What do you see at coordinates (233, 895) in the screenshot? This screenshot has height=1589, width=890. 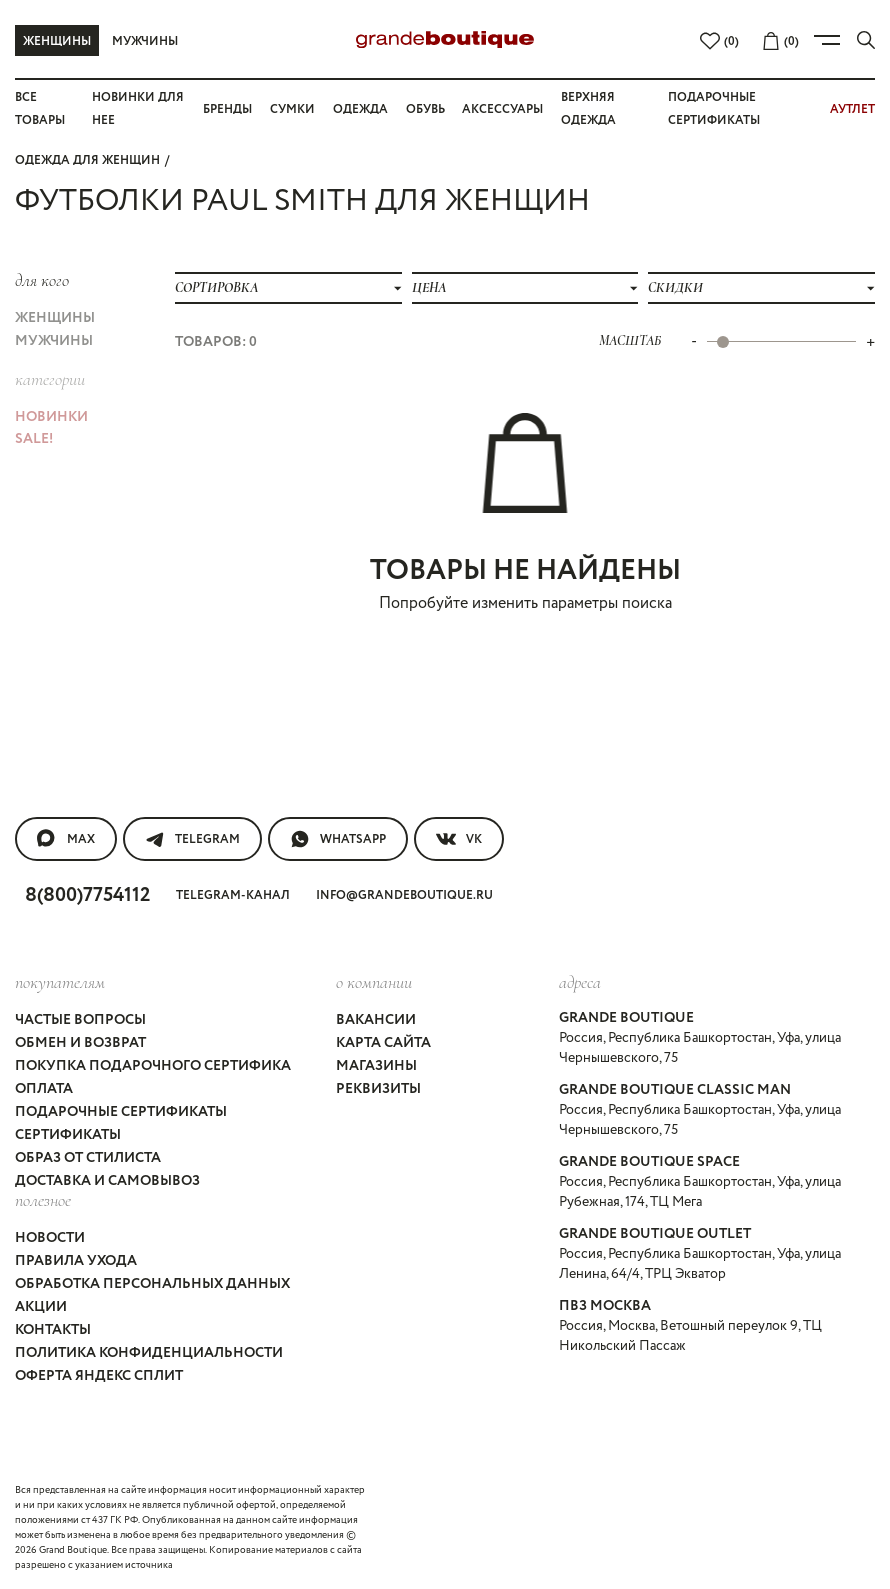 I see `Telegram-канал` at bounding box center [233, 895].